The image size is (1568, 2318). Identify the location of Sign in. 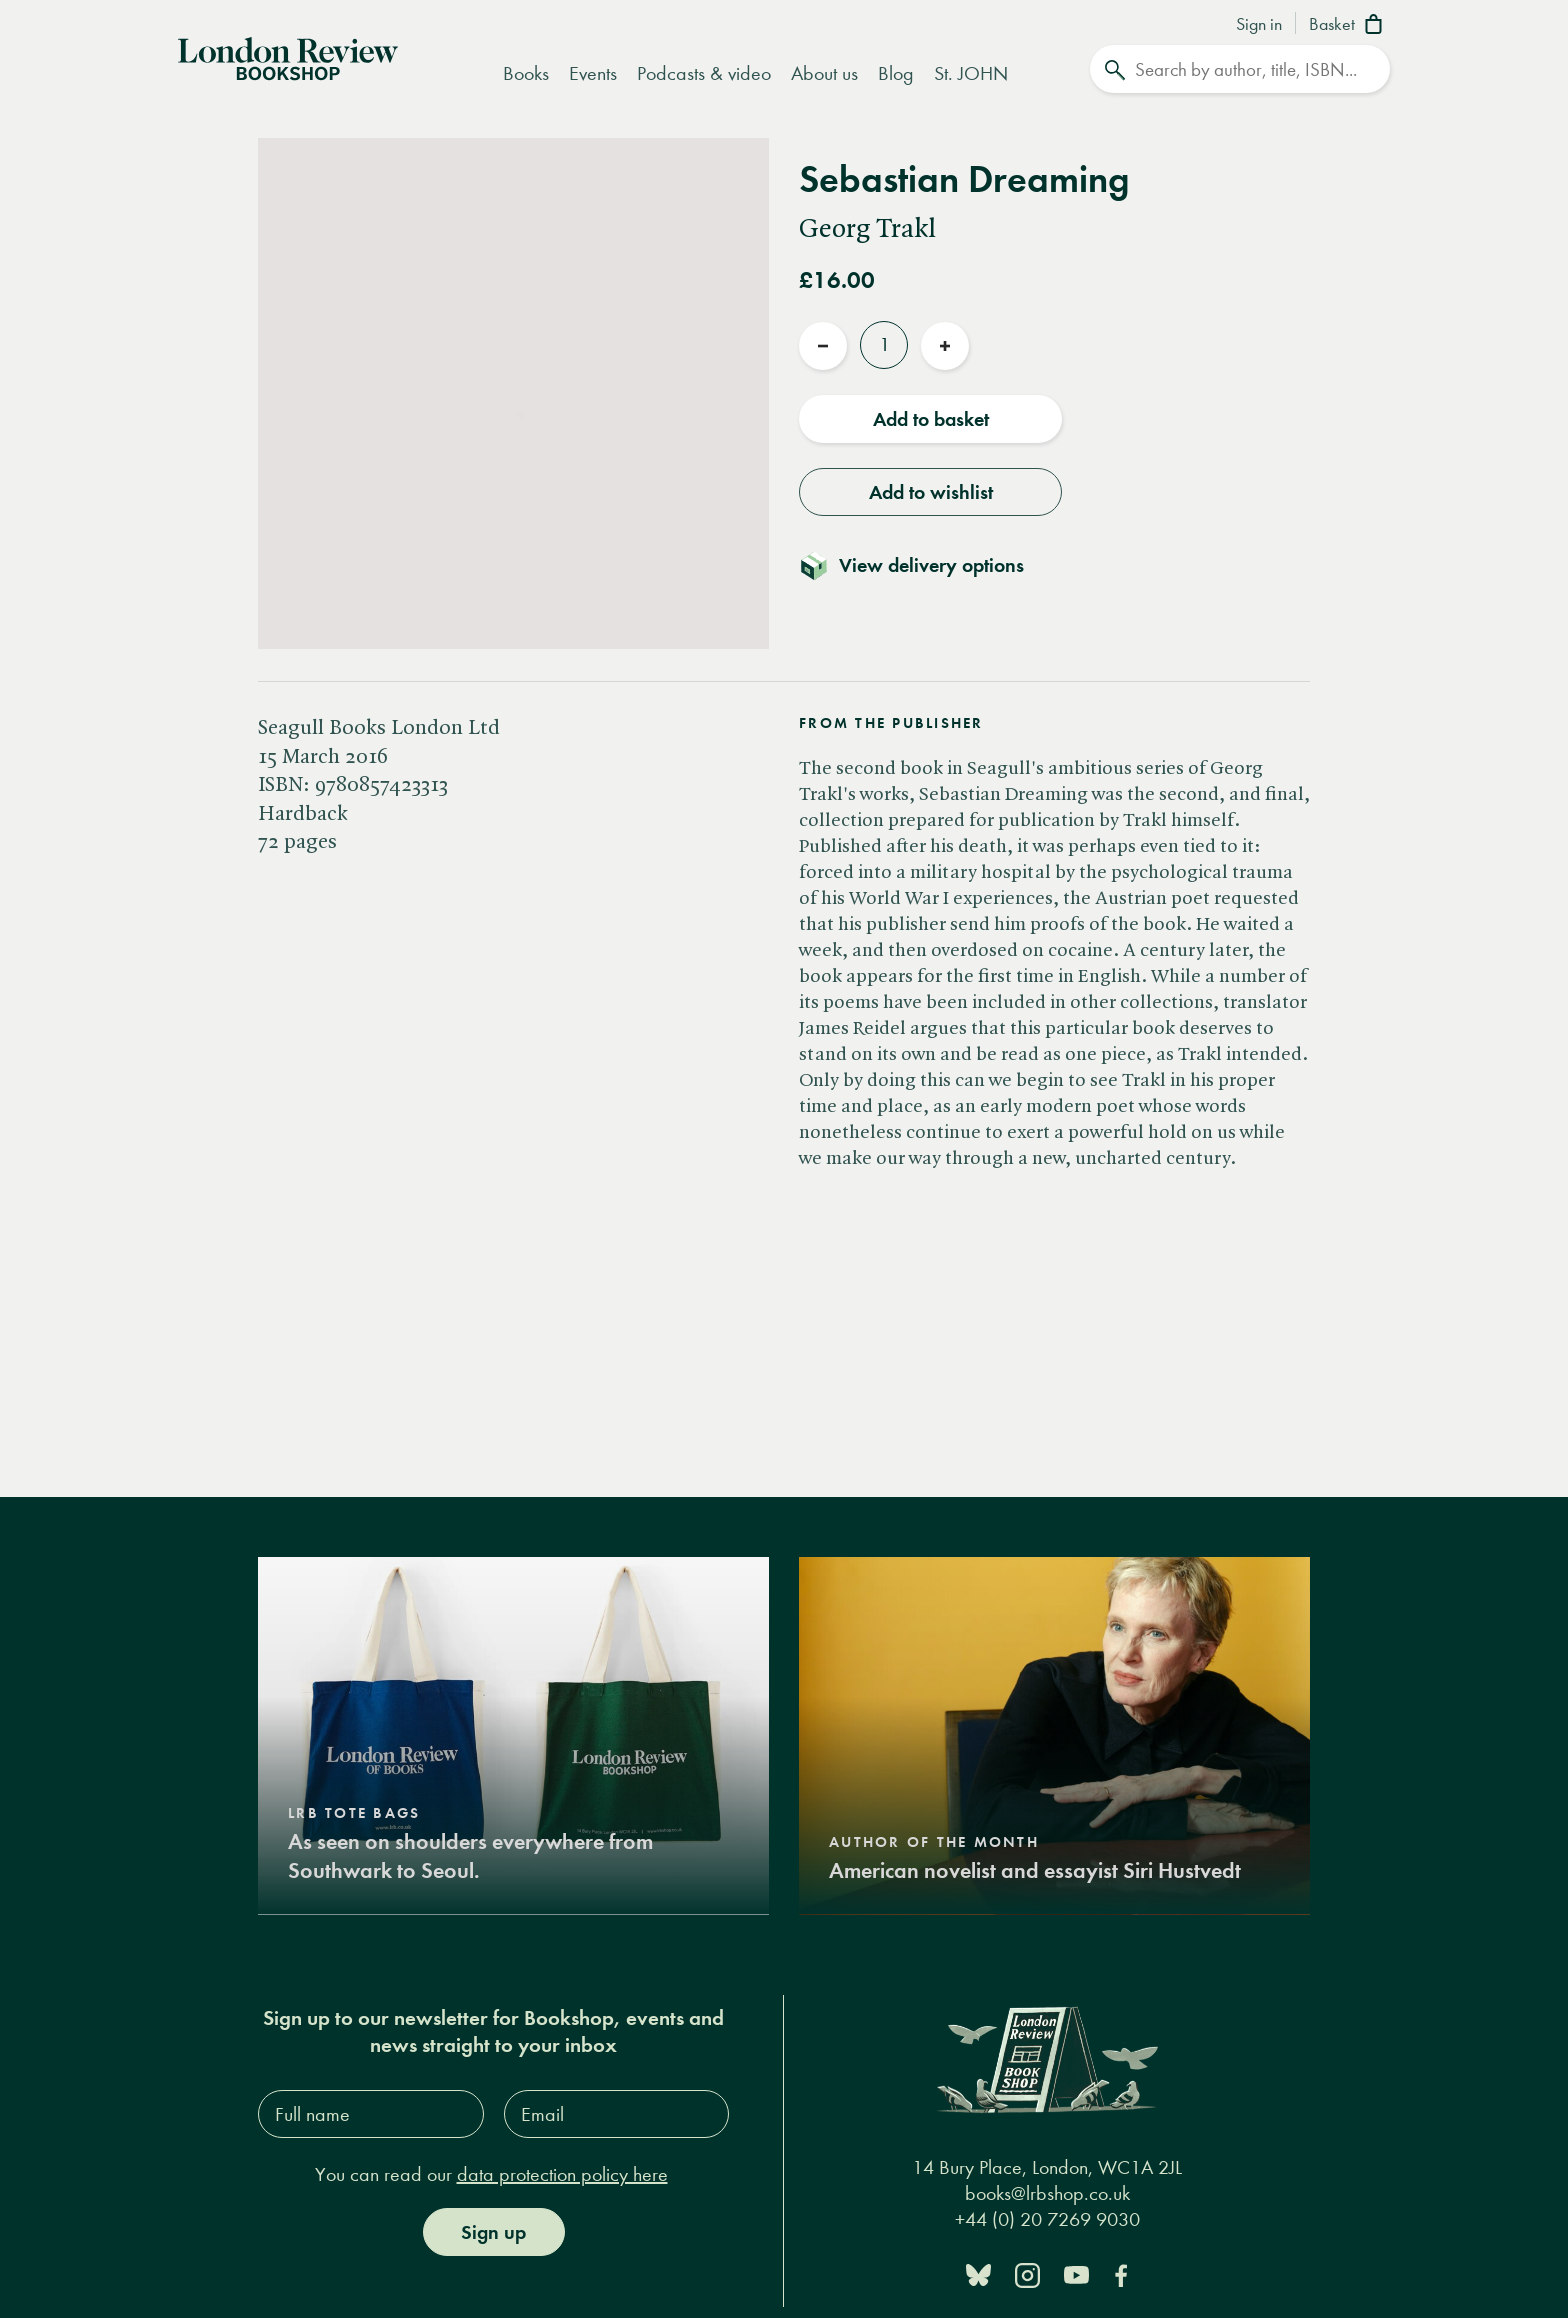
(1259, 25).